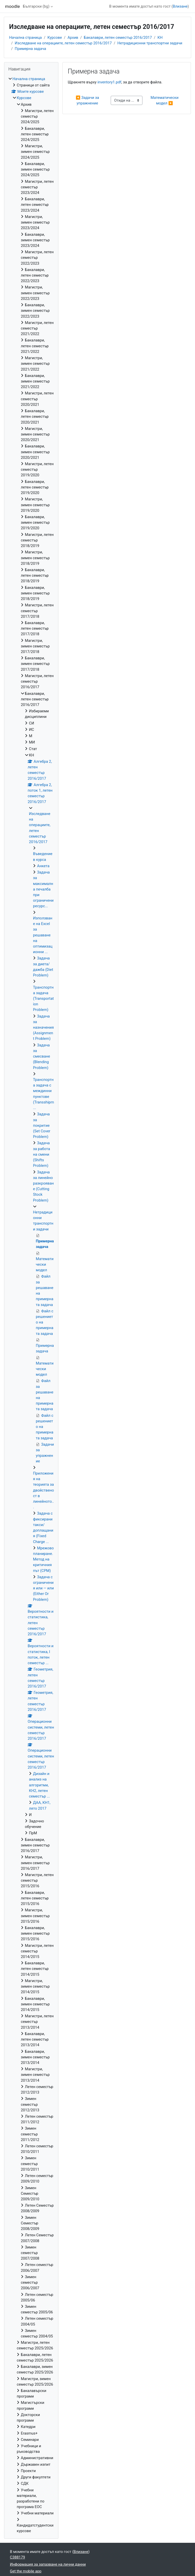  I want to click on Дизайн и анализ на алгоритми, КН2, летен семестър ..., so click(39, 1785).